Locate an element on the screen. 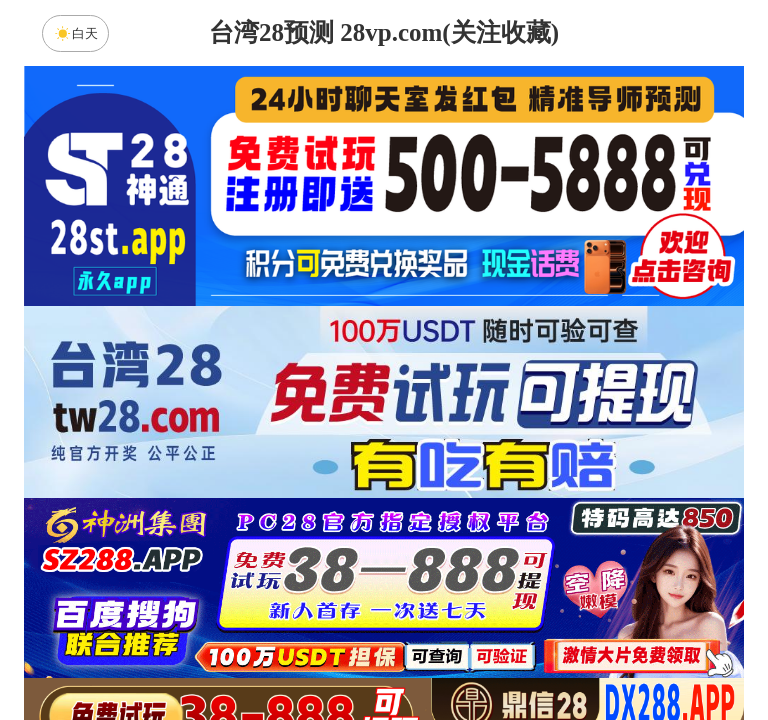 Image resolution: width=768 pixels, height=720 pixels. 杀组 is located at coordinates (321, 652).